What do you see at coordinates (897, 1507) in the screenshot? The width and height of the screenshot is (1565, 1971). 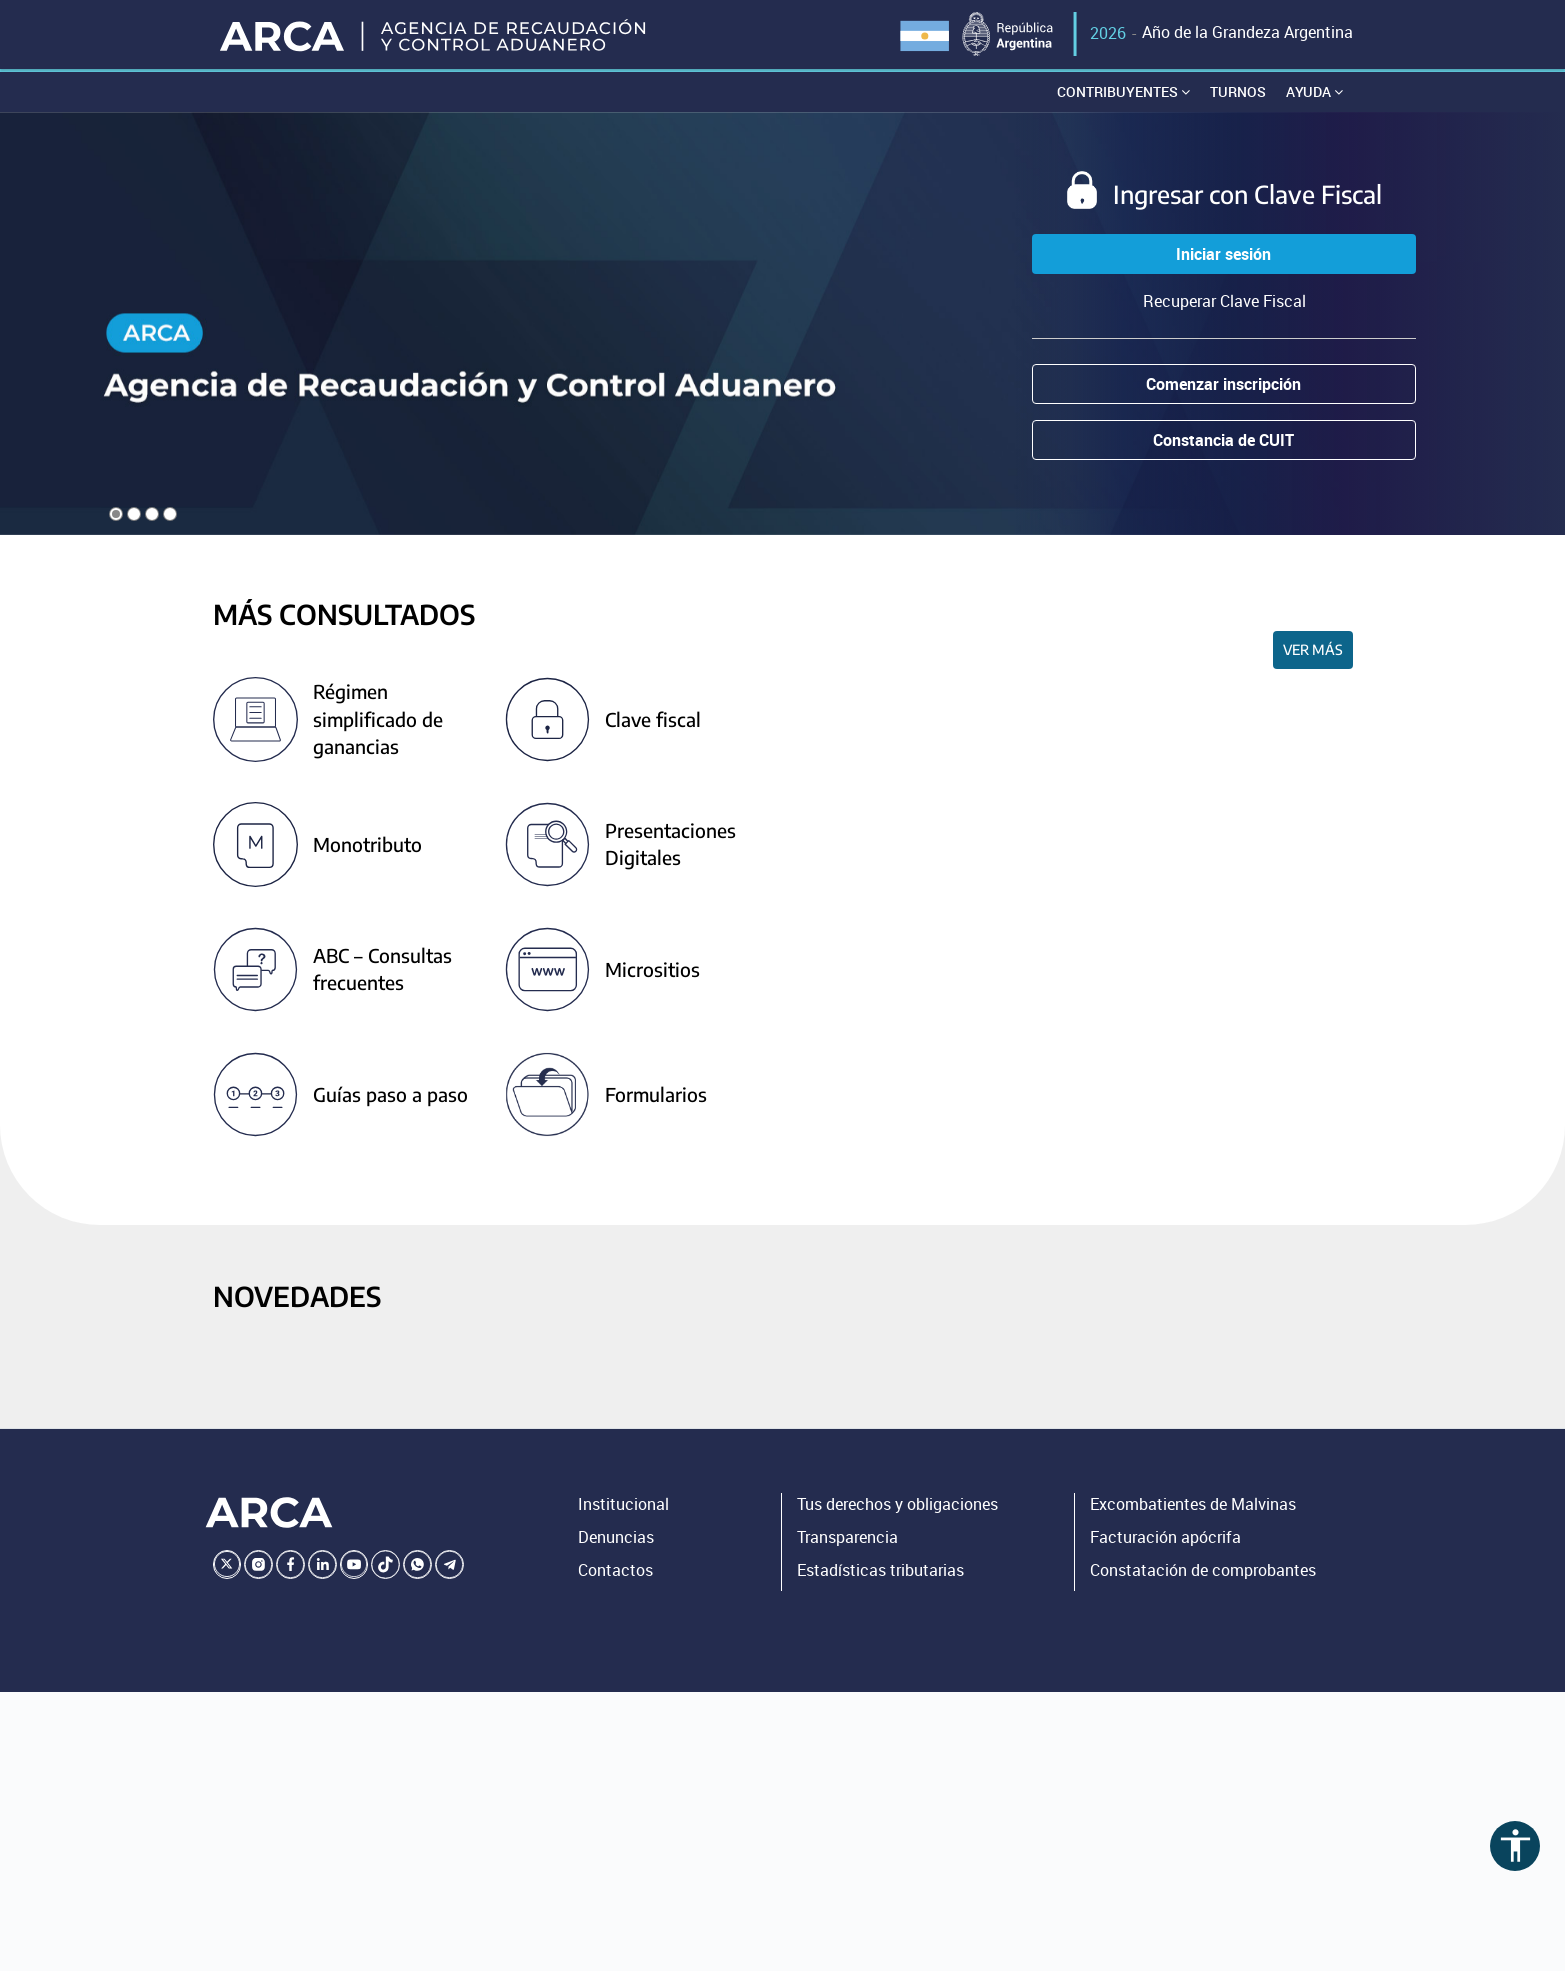 I see `Tus derechos y obligaciones` at bounding box center [897, 1507].